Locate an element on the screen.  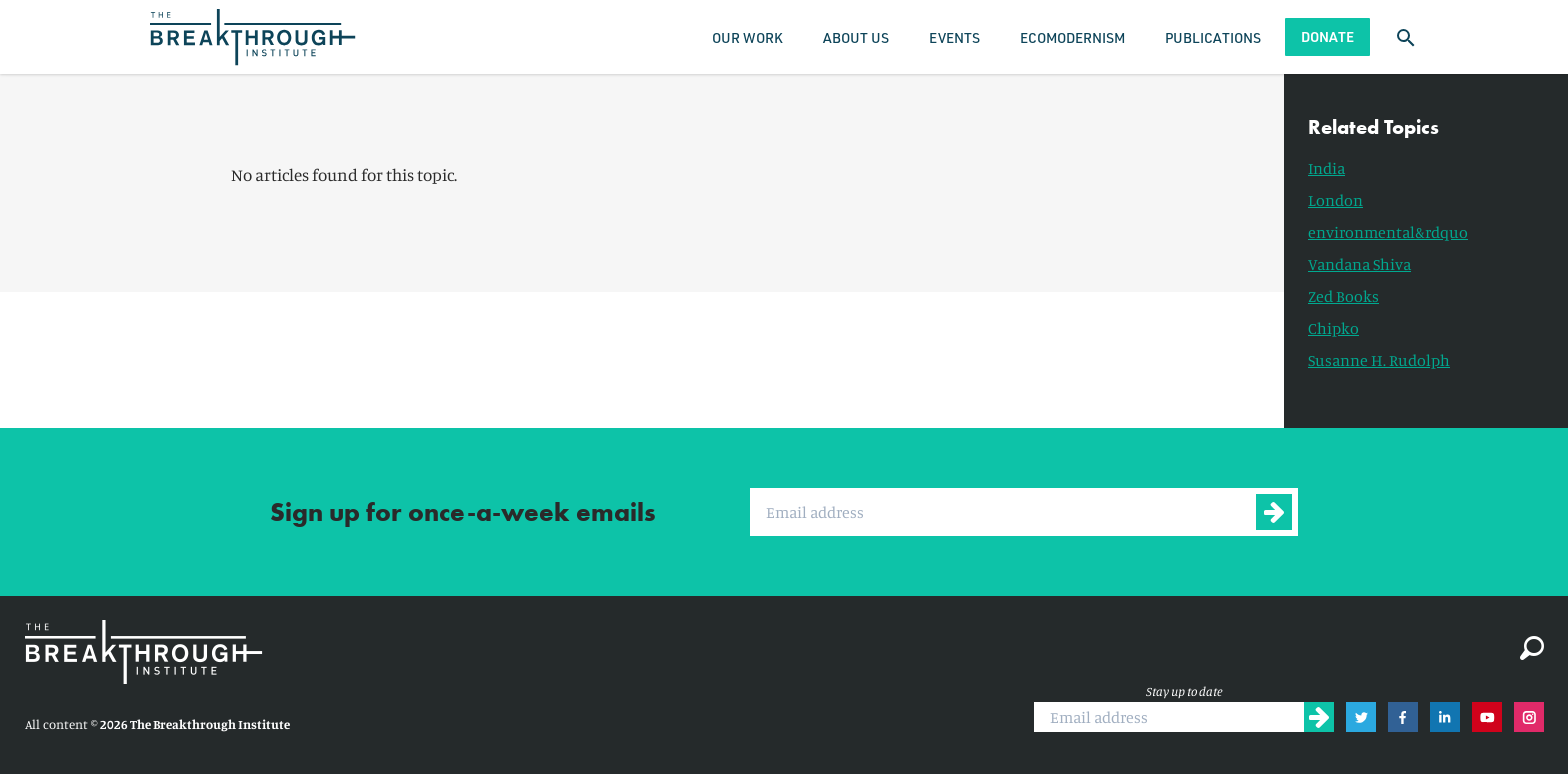
Zed Books is located at coordinates (1343, 296).